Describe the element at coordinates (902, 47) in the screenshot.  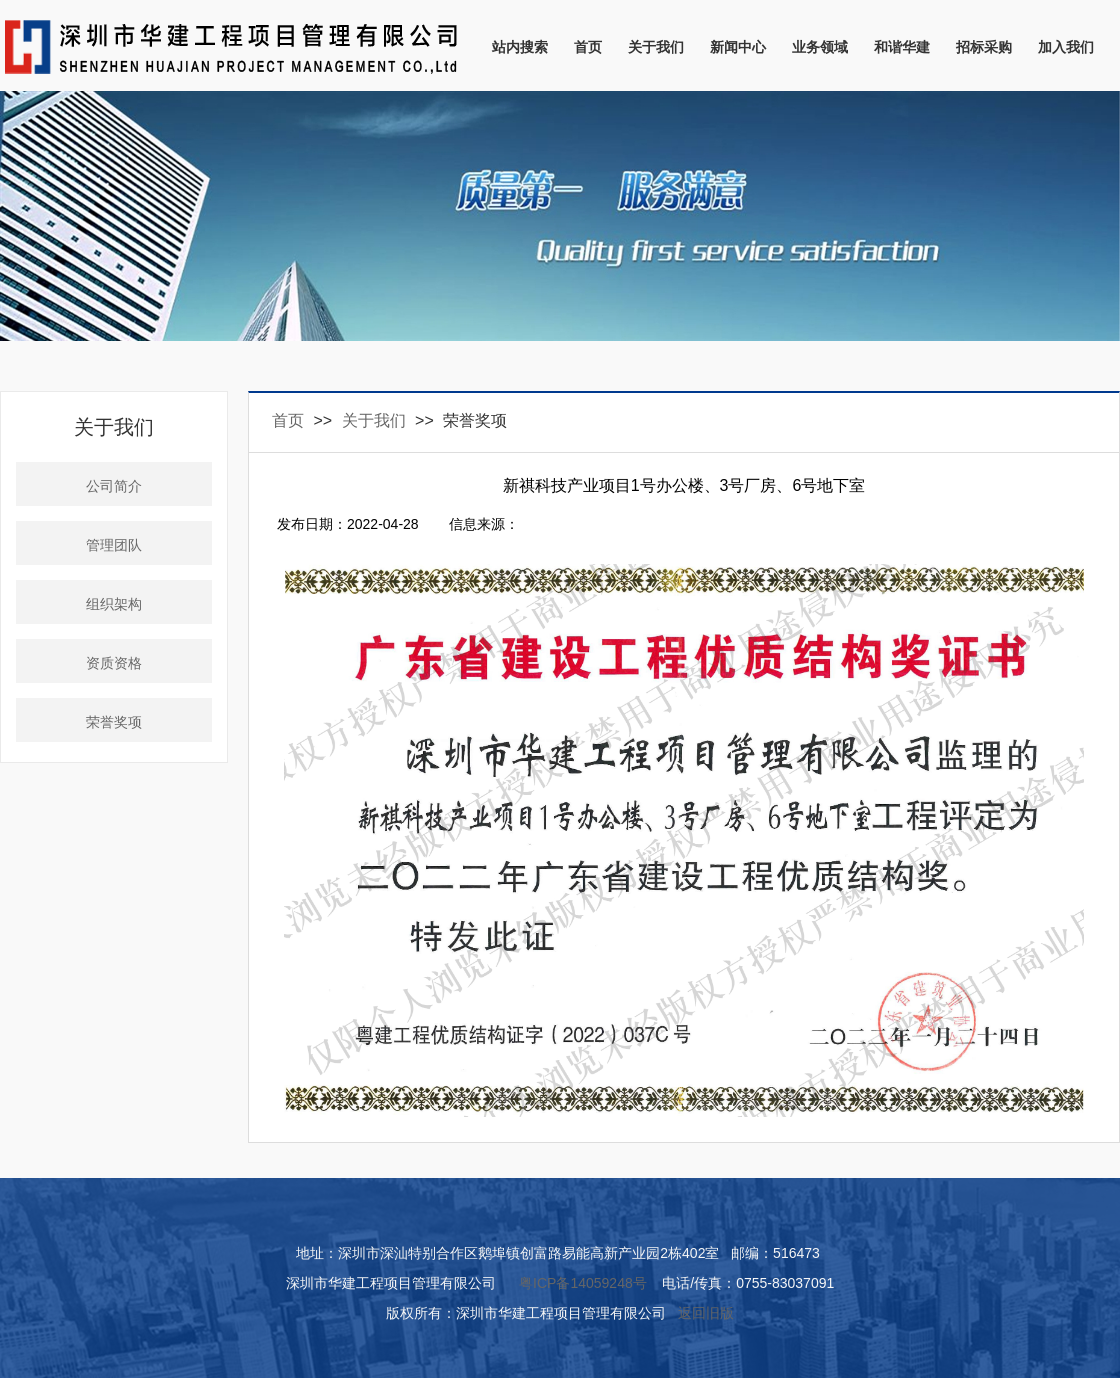
I see `和谐华建` at that location.